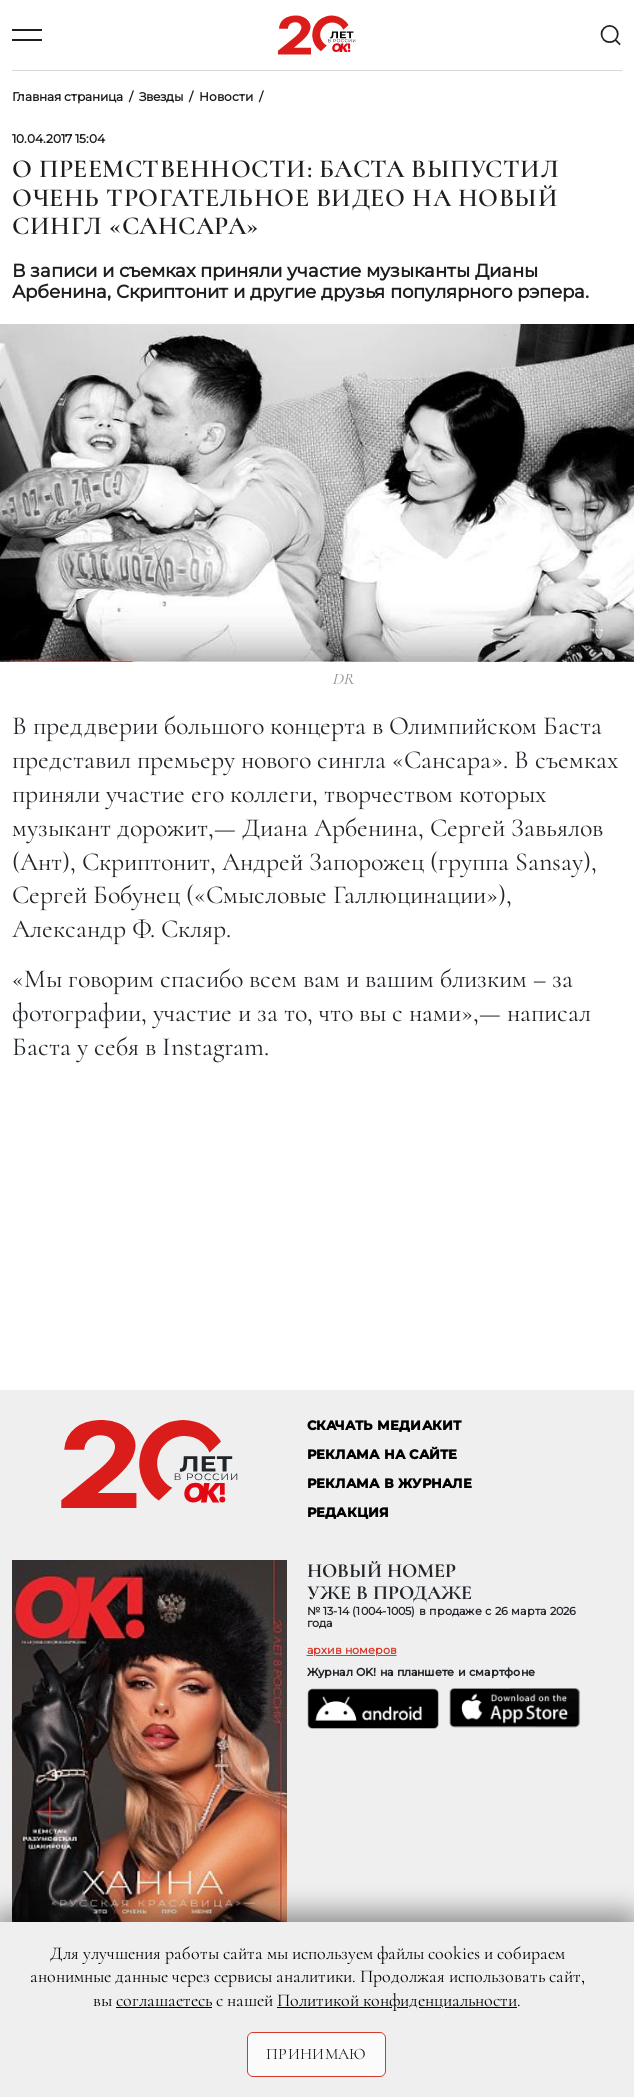 Image resolution: width=634 pixels, height=2097 pixels. Describe the element at coordinates (397, 2000) in the screenshot. I see `Политикой конфиденциальности` at that location.